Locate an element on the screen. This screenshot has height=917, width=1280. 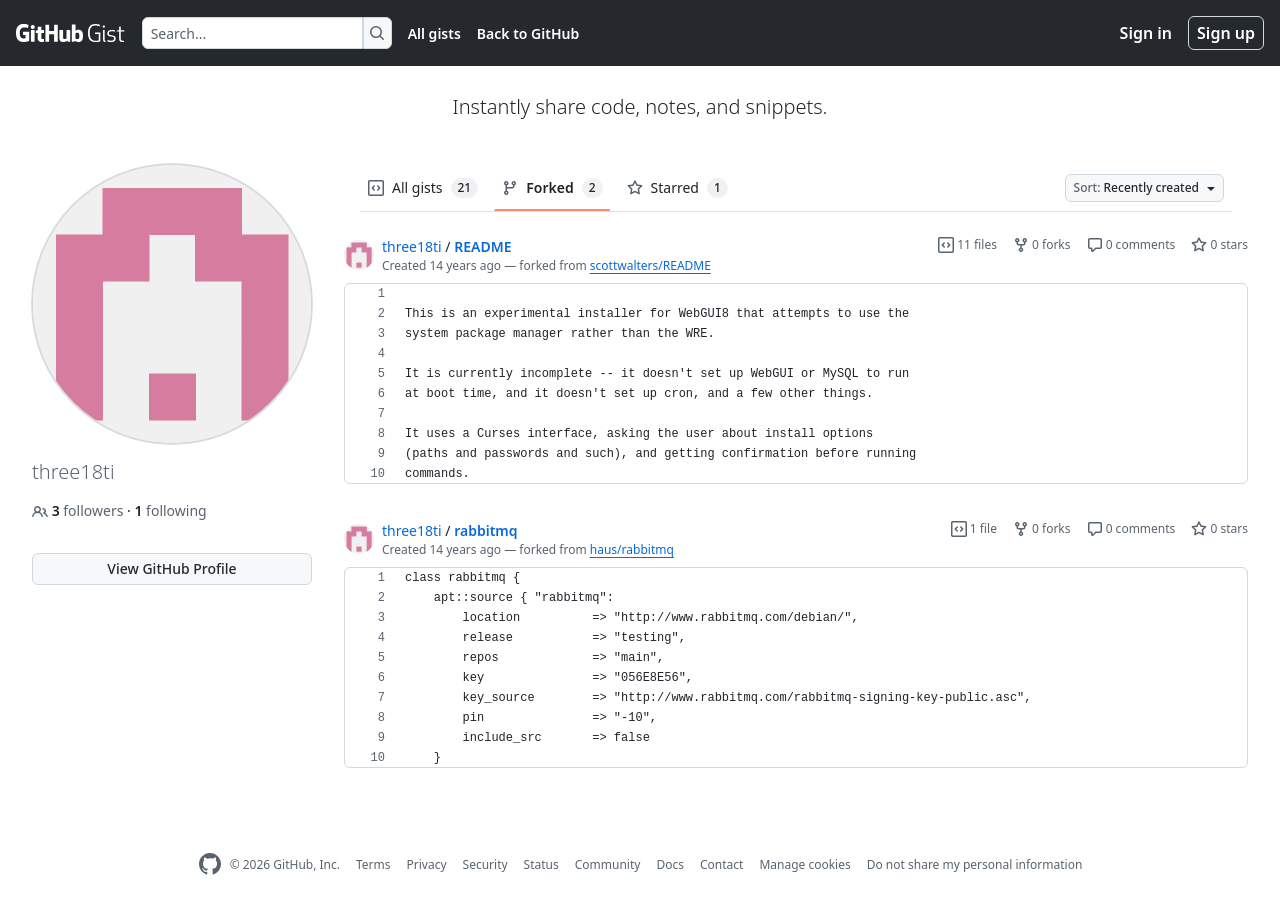
Do not share my personal information is located at coordinates (975, 864).